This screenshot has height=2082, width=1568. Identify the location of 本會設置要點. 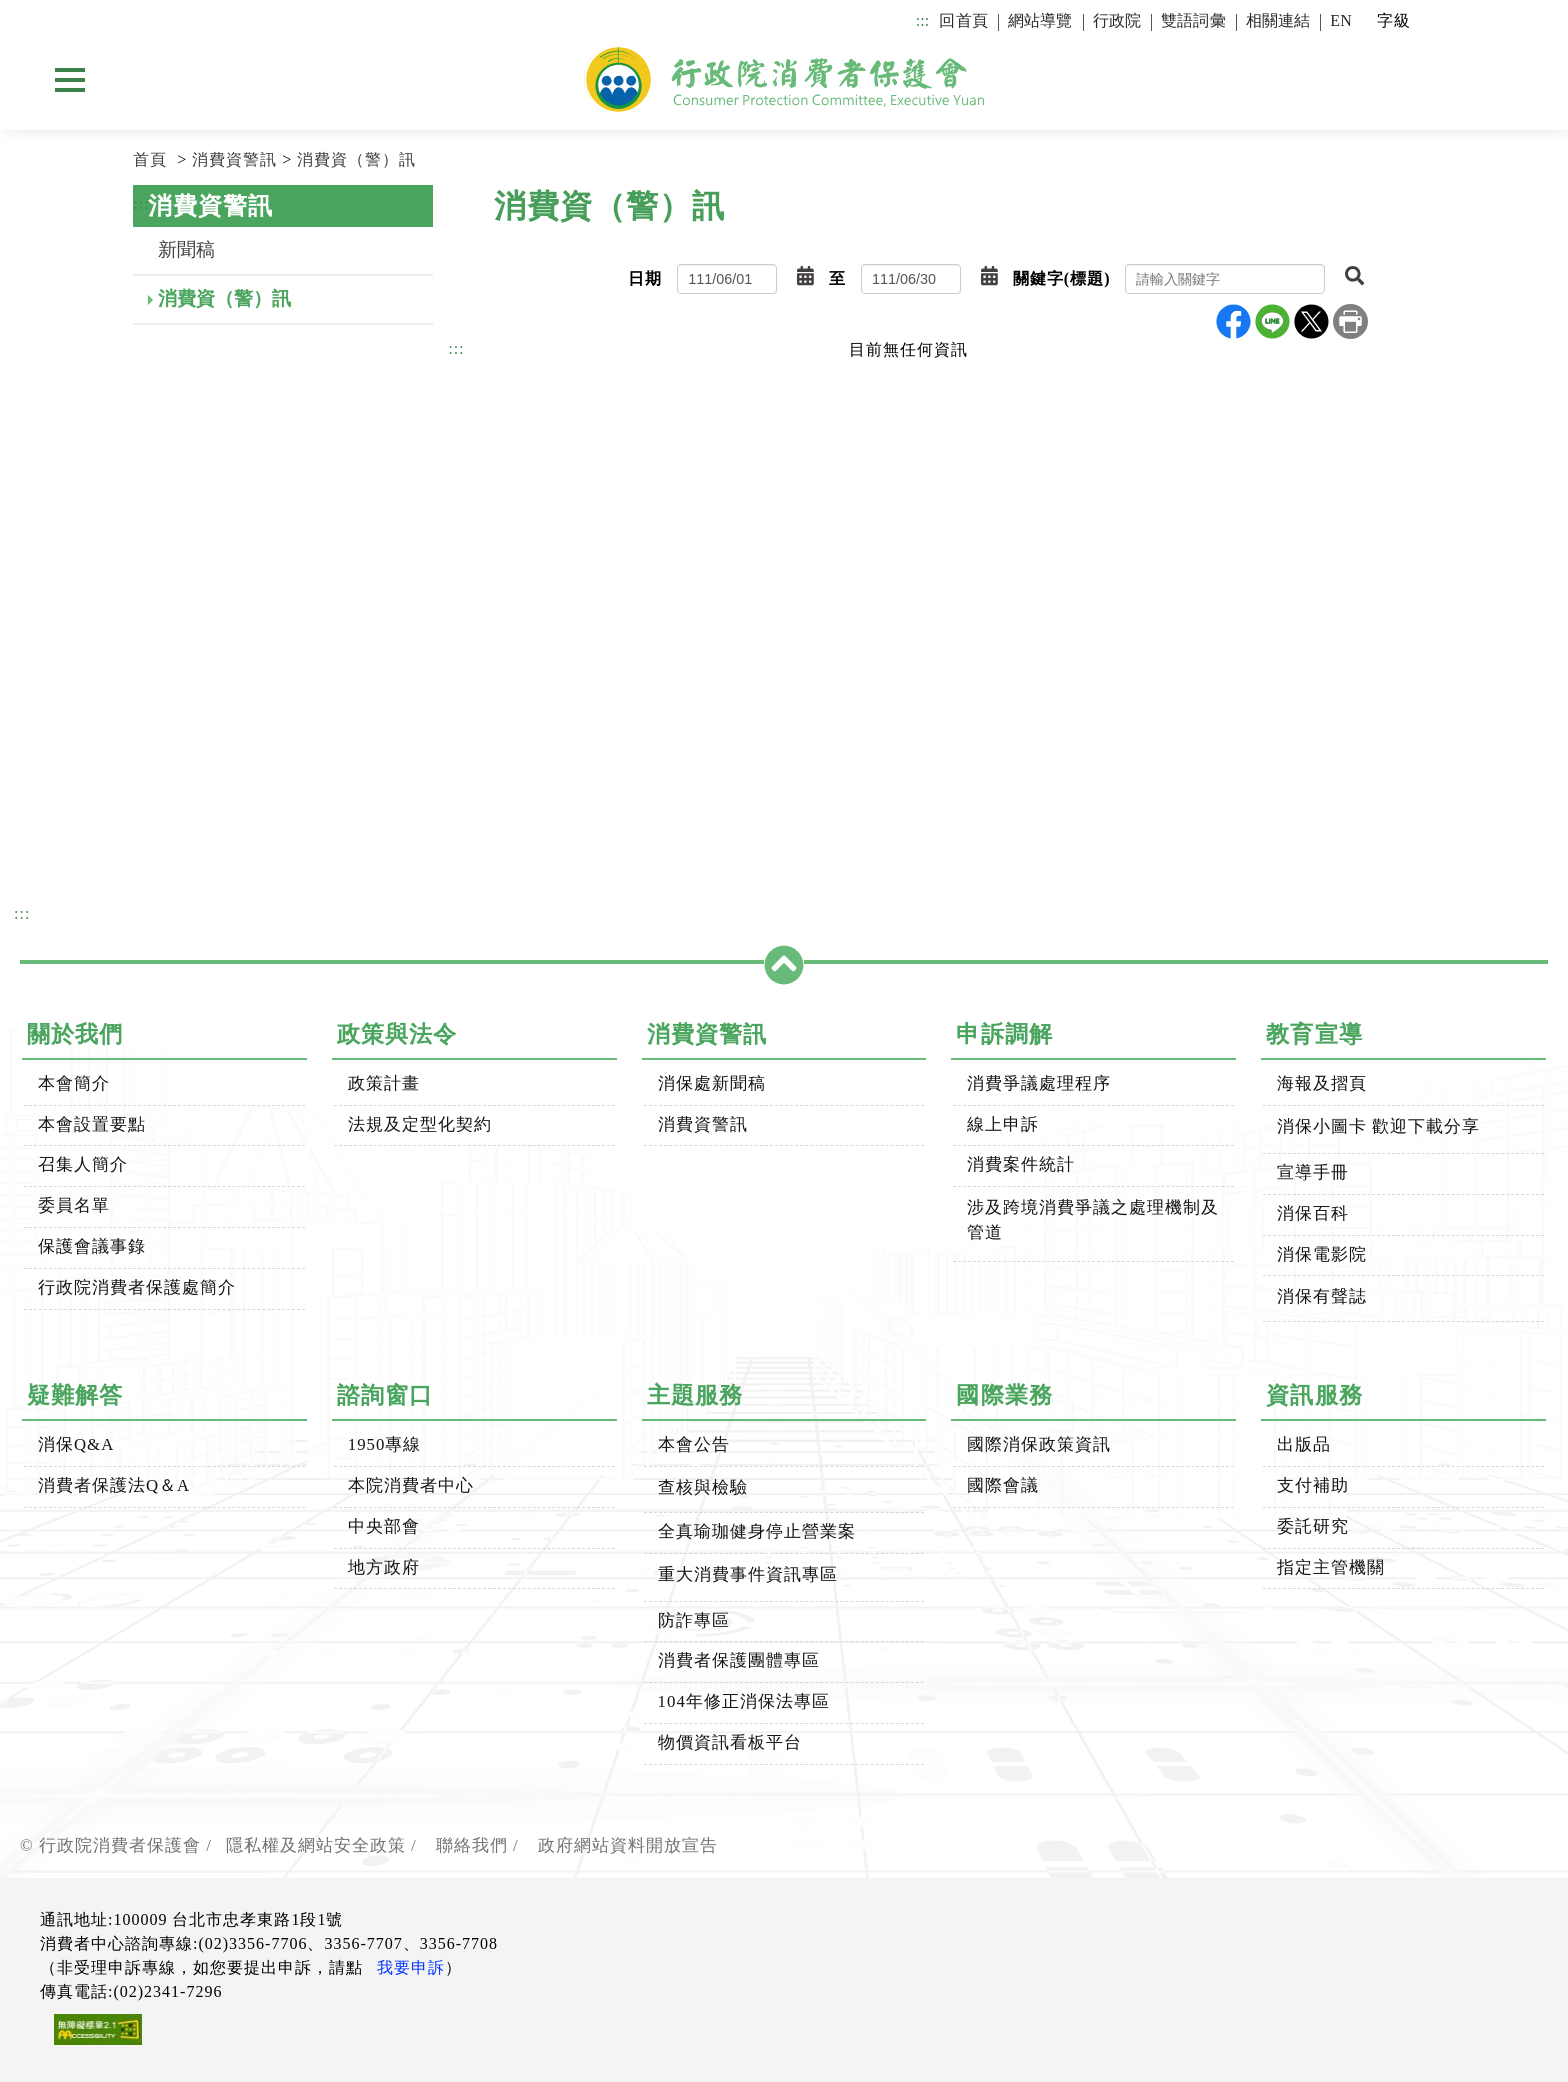
(92, 1124).